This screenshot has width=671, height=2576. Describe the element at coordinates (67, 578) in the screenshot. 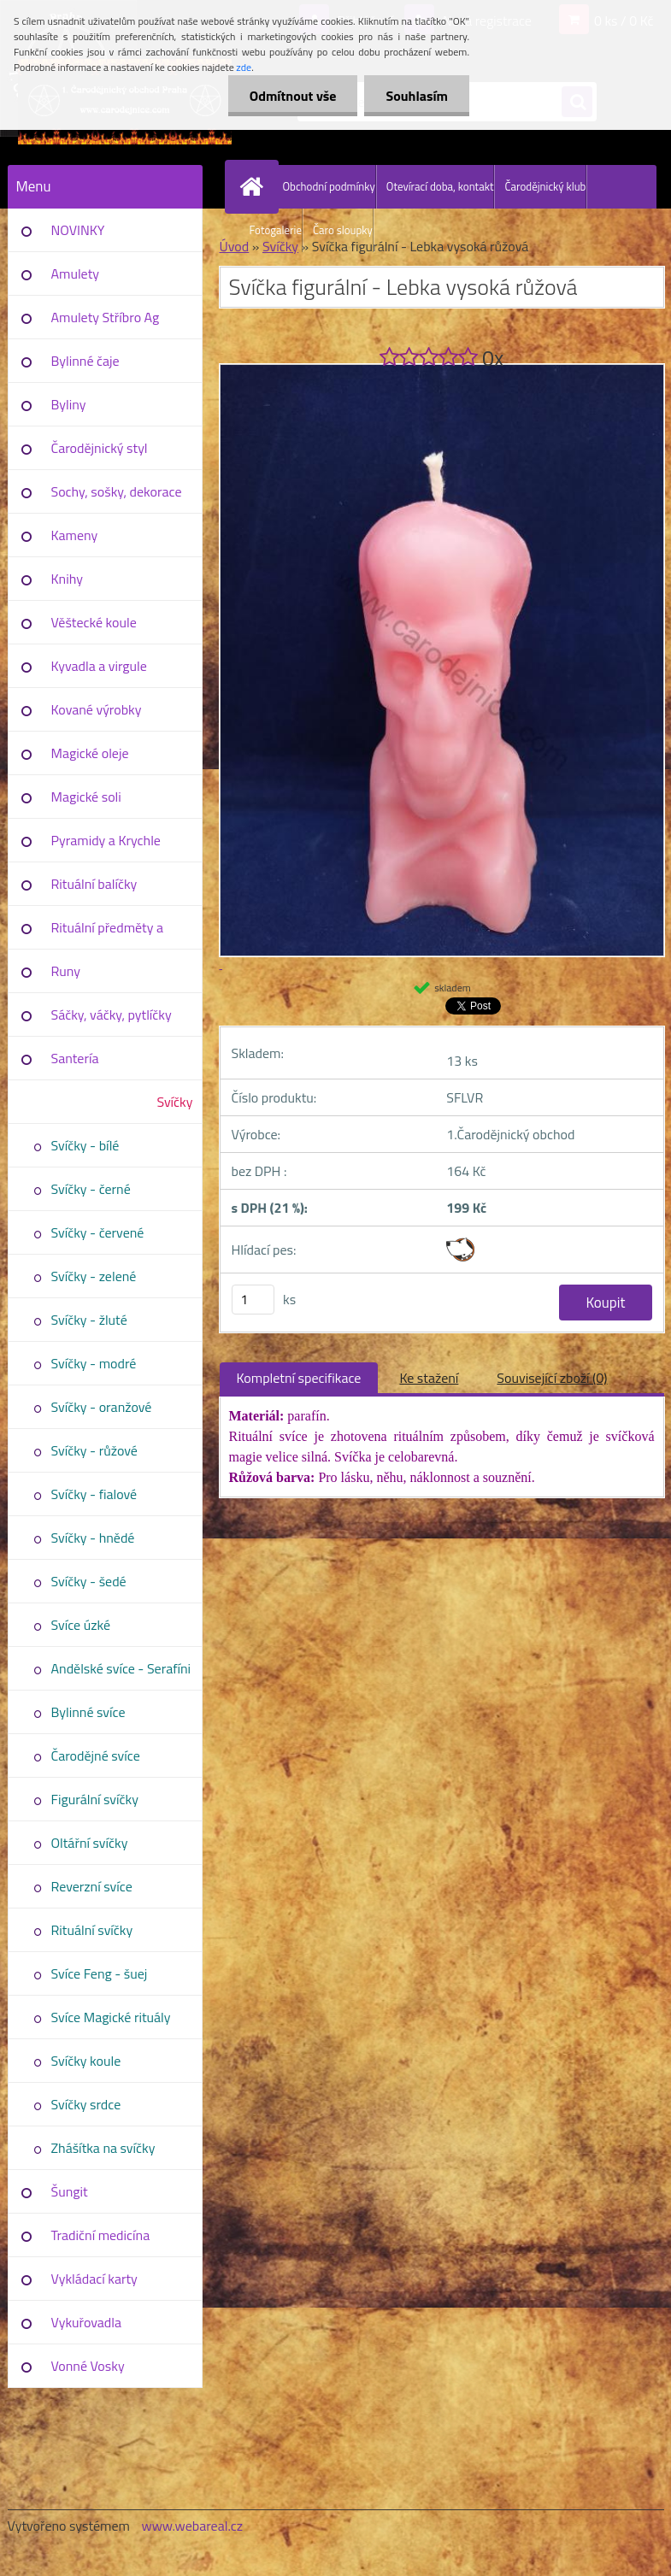

I see `Knihy` at that location.